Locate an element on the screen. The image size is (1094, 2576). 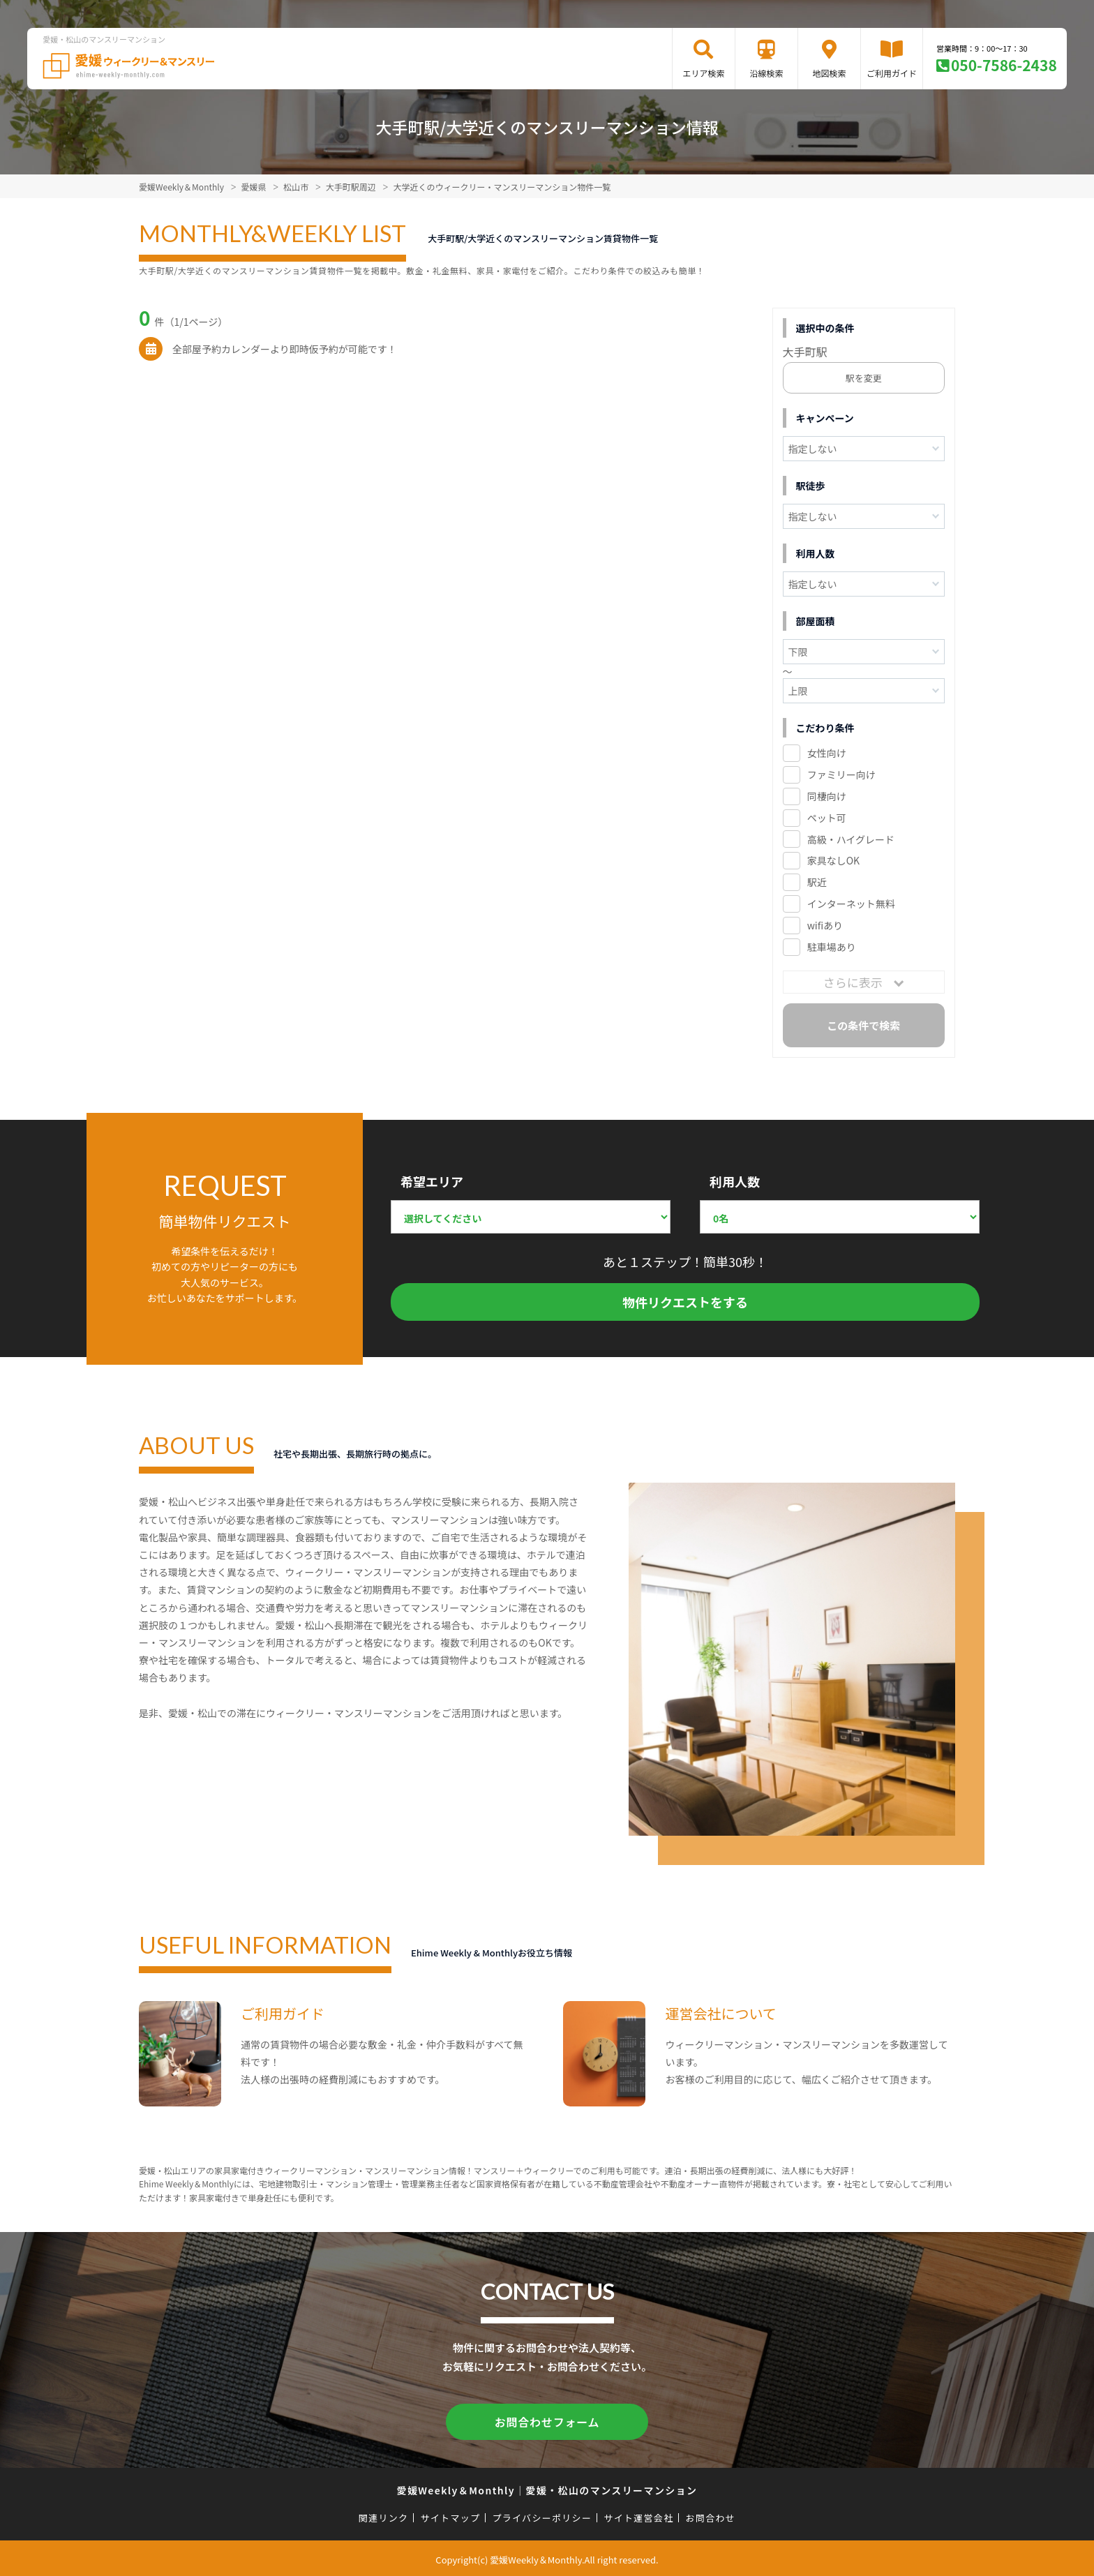
お問合わせフォーム is located at coordinates (547, 2420).